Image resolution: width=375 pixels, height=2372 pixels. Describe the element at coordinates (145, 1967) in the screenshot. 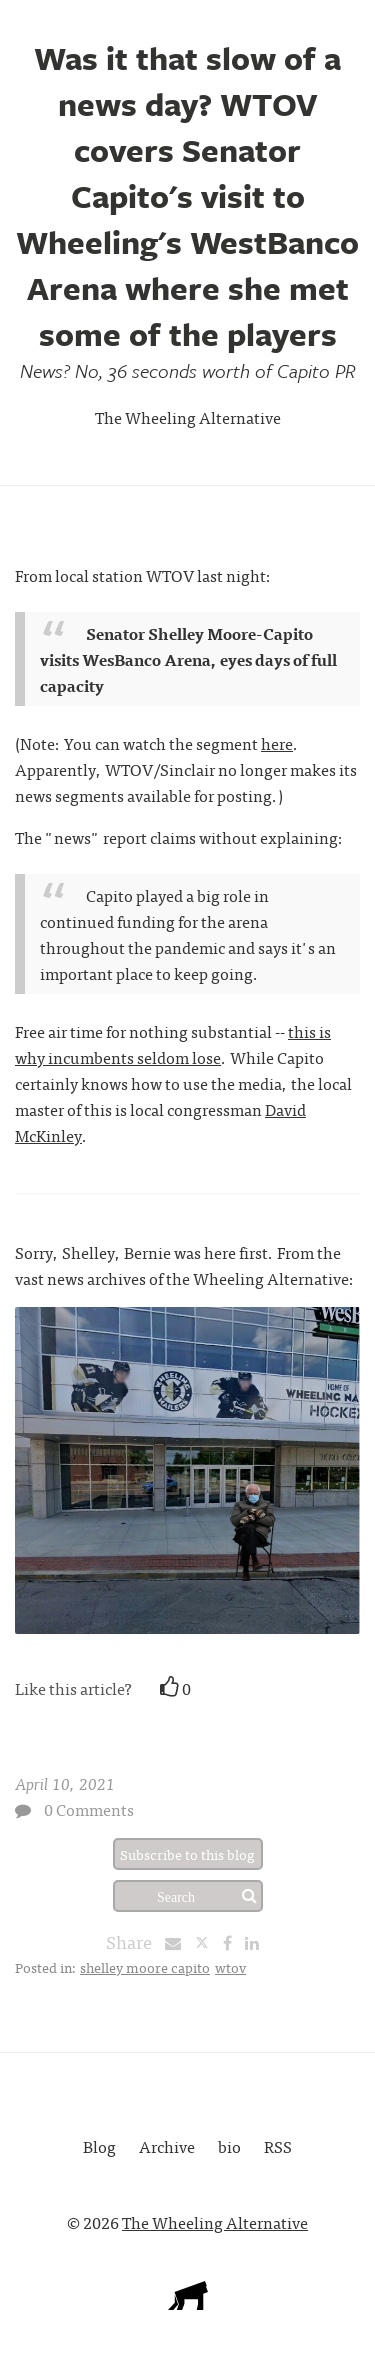

I see `shelley moore capito` at that location.